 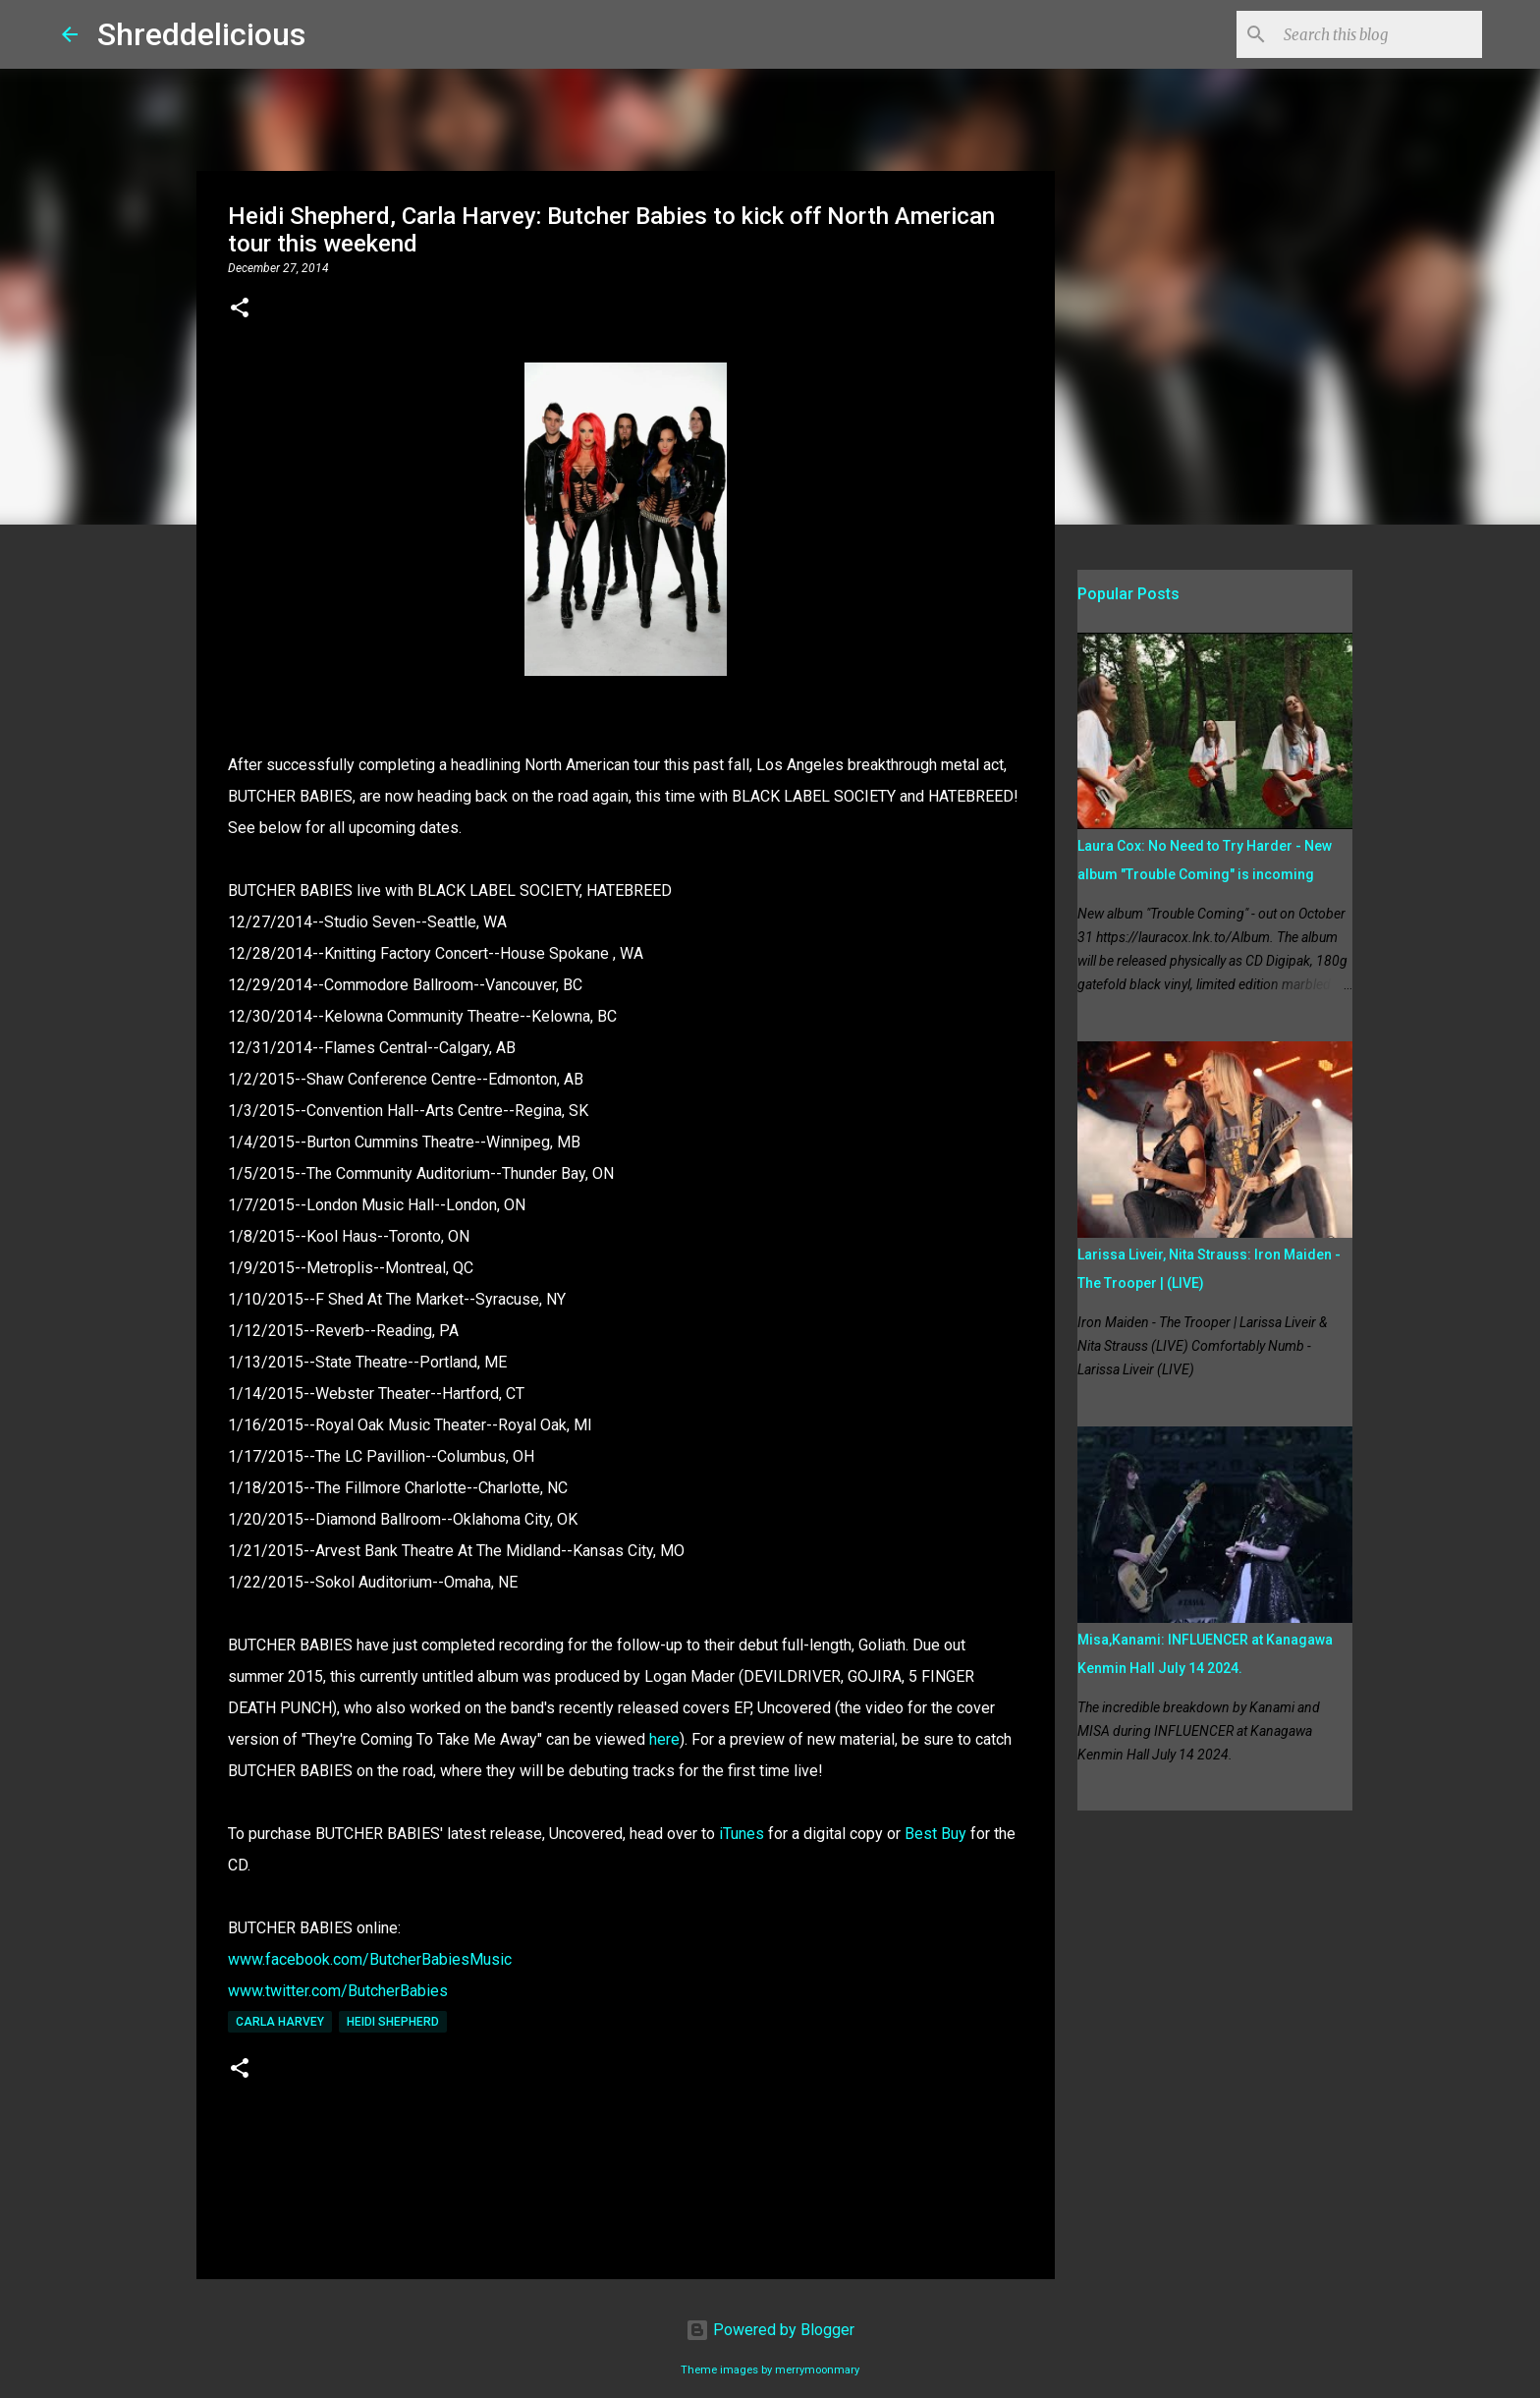 What do you see at coordinates (393, 2022) in the screenshot?
I see `Heidi Shepherd` at bounding box center [393, 2022].